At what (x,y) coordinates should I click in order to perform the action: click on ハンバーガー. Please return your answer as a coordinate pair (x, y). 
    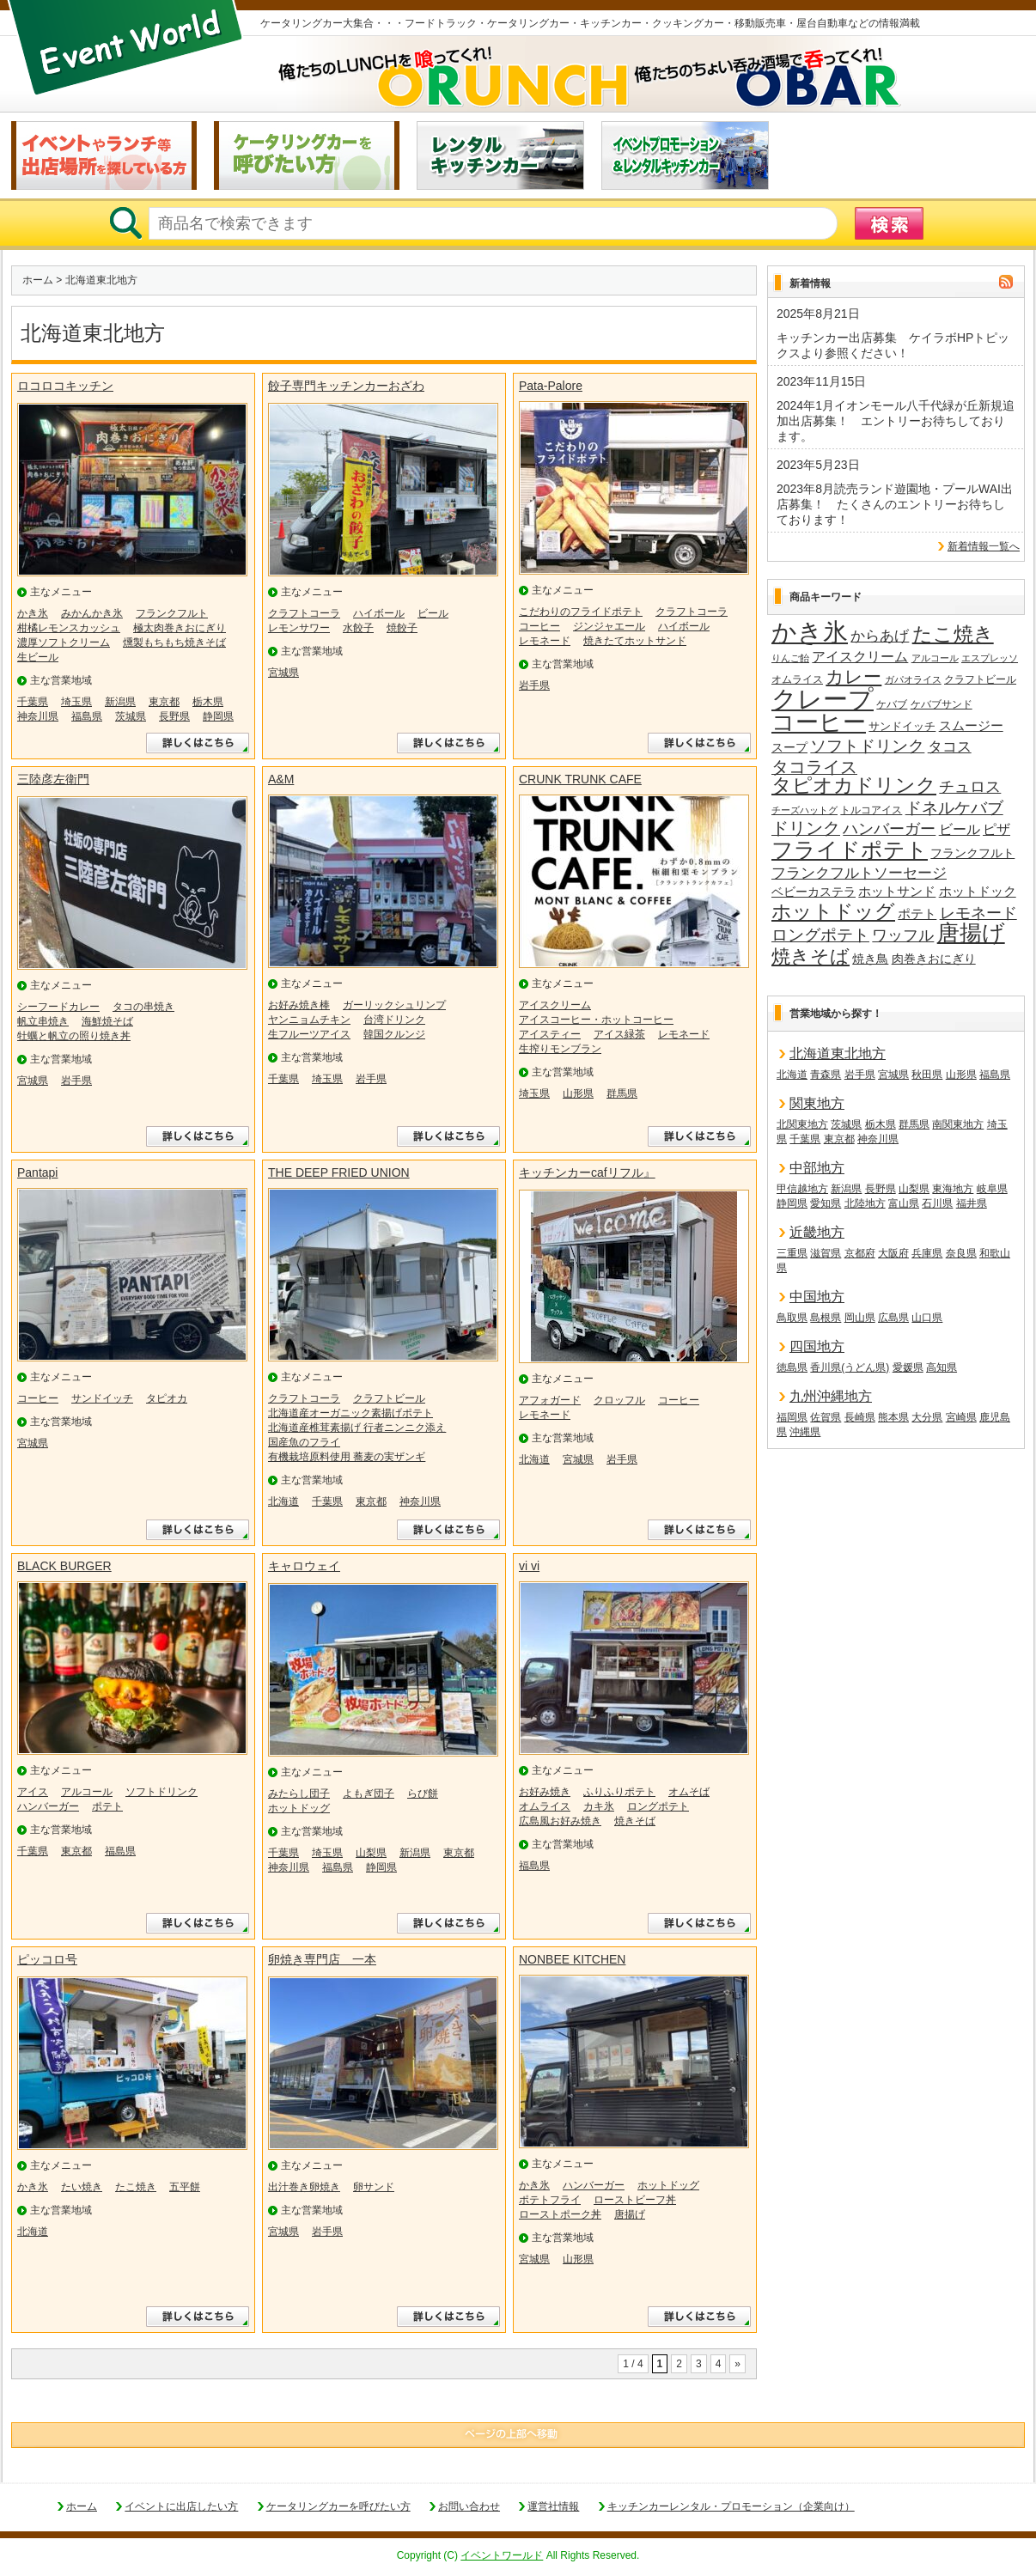
    Looking at the image, I should click on (48, 1806).